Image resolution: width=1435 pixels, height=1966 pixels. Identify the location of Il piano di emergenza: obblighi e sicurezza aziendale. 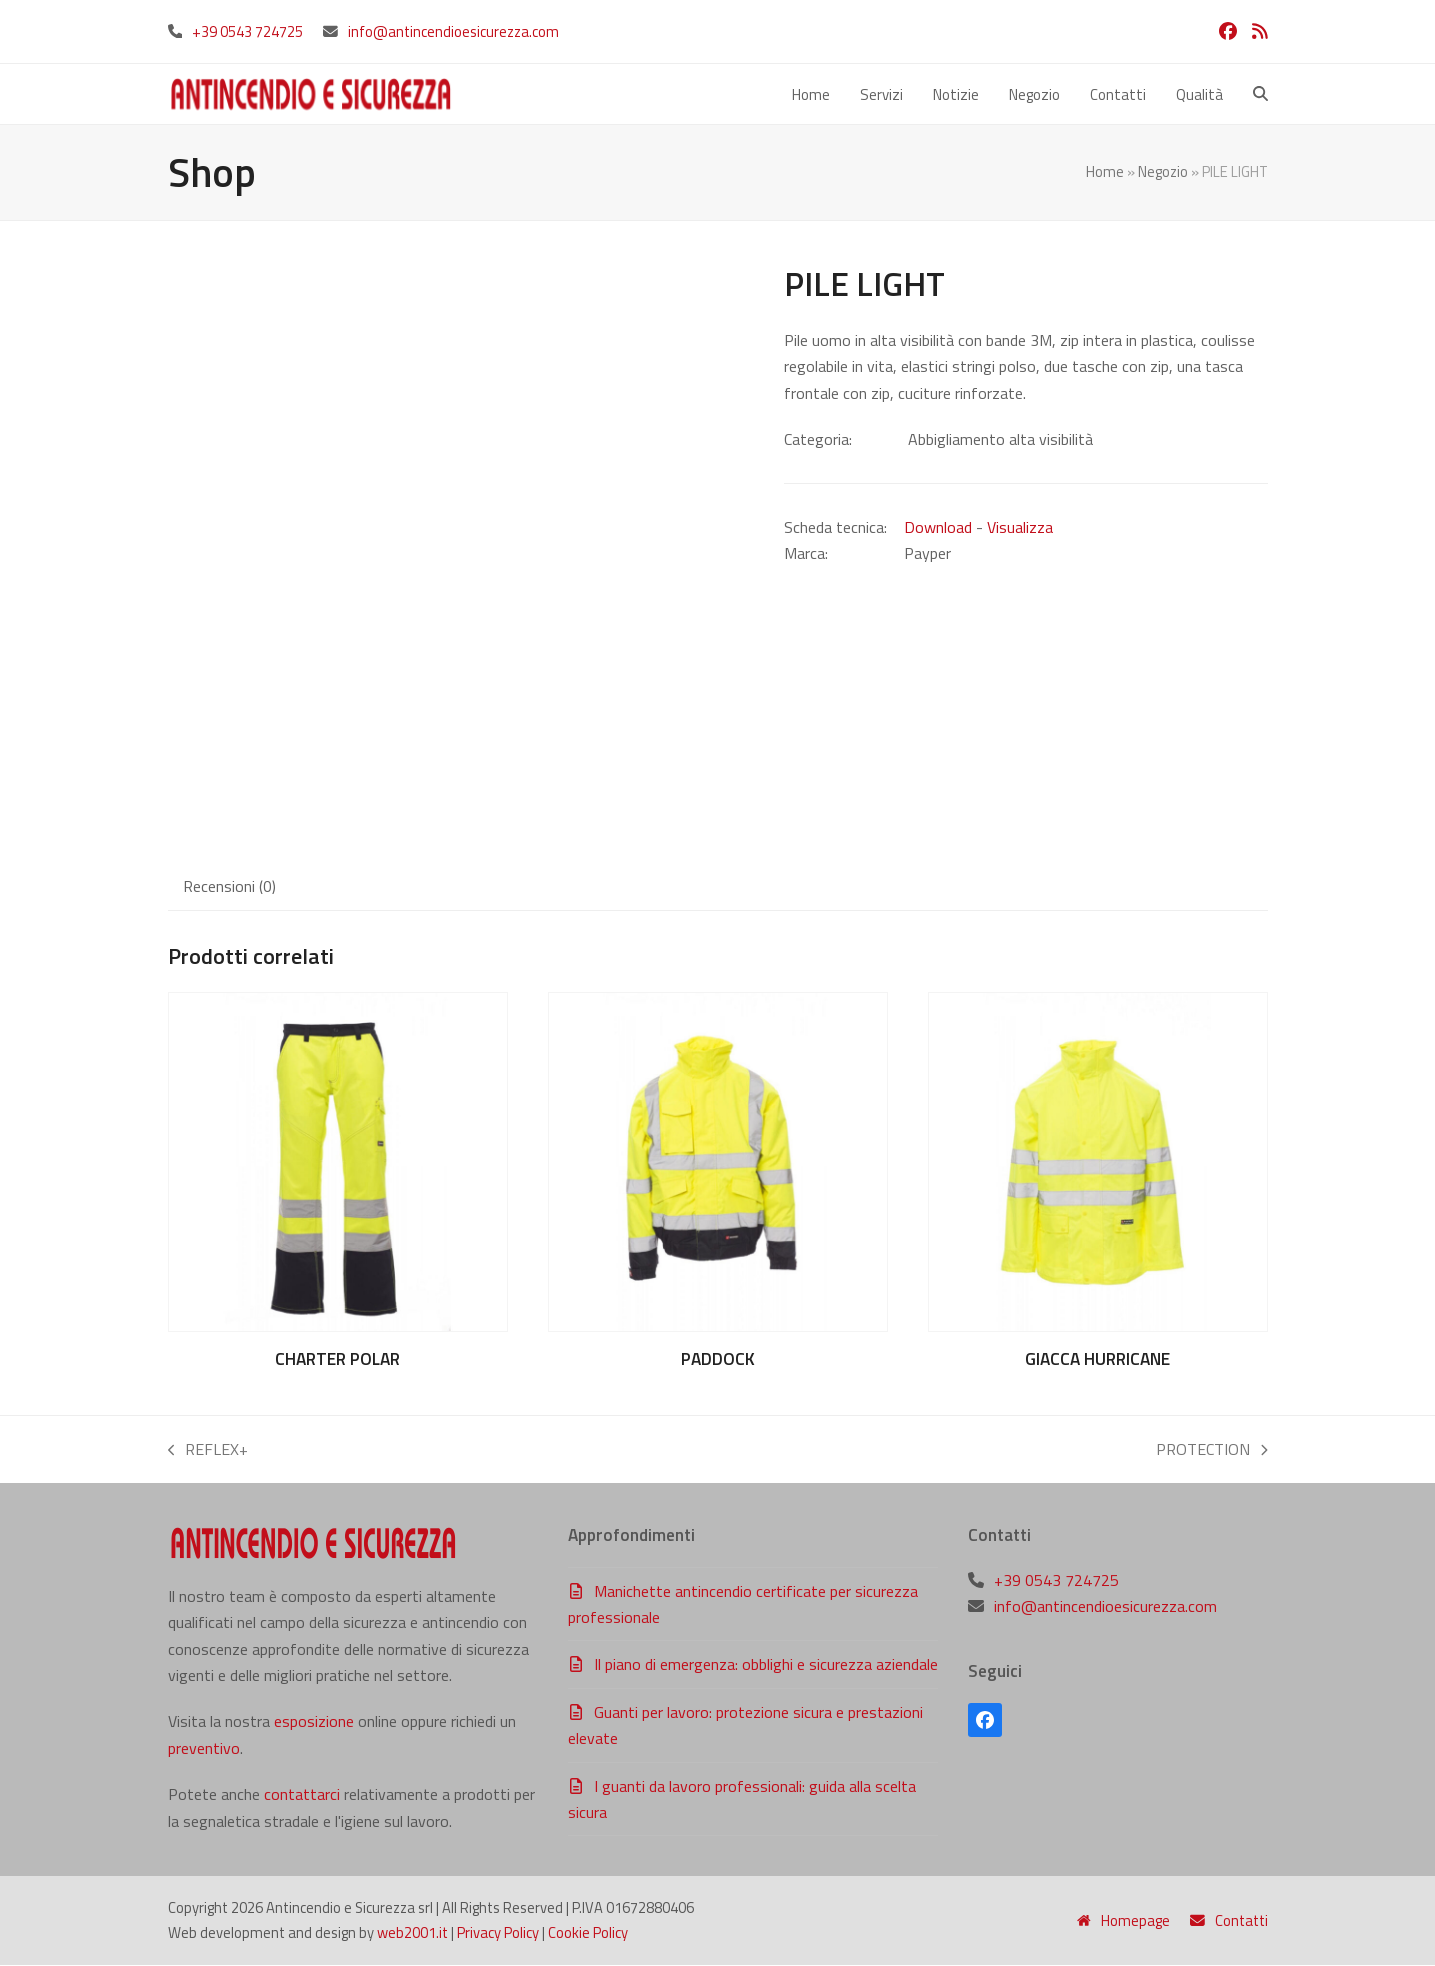
(766, 1665).